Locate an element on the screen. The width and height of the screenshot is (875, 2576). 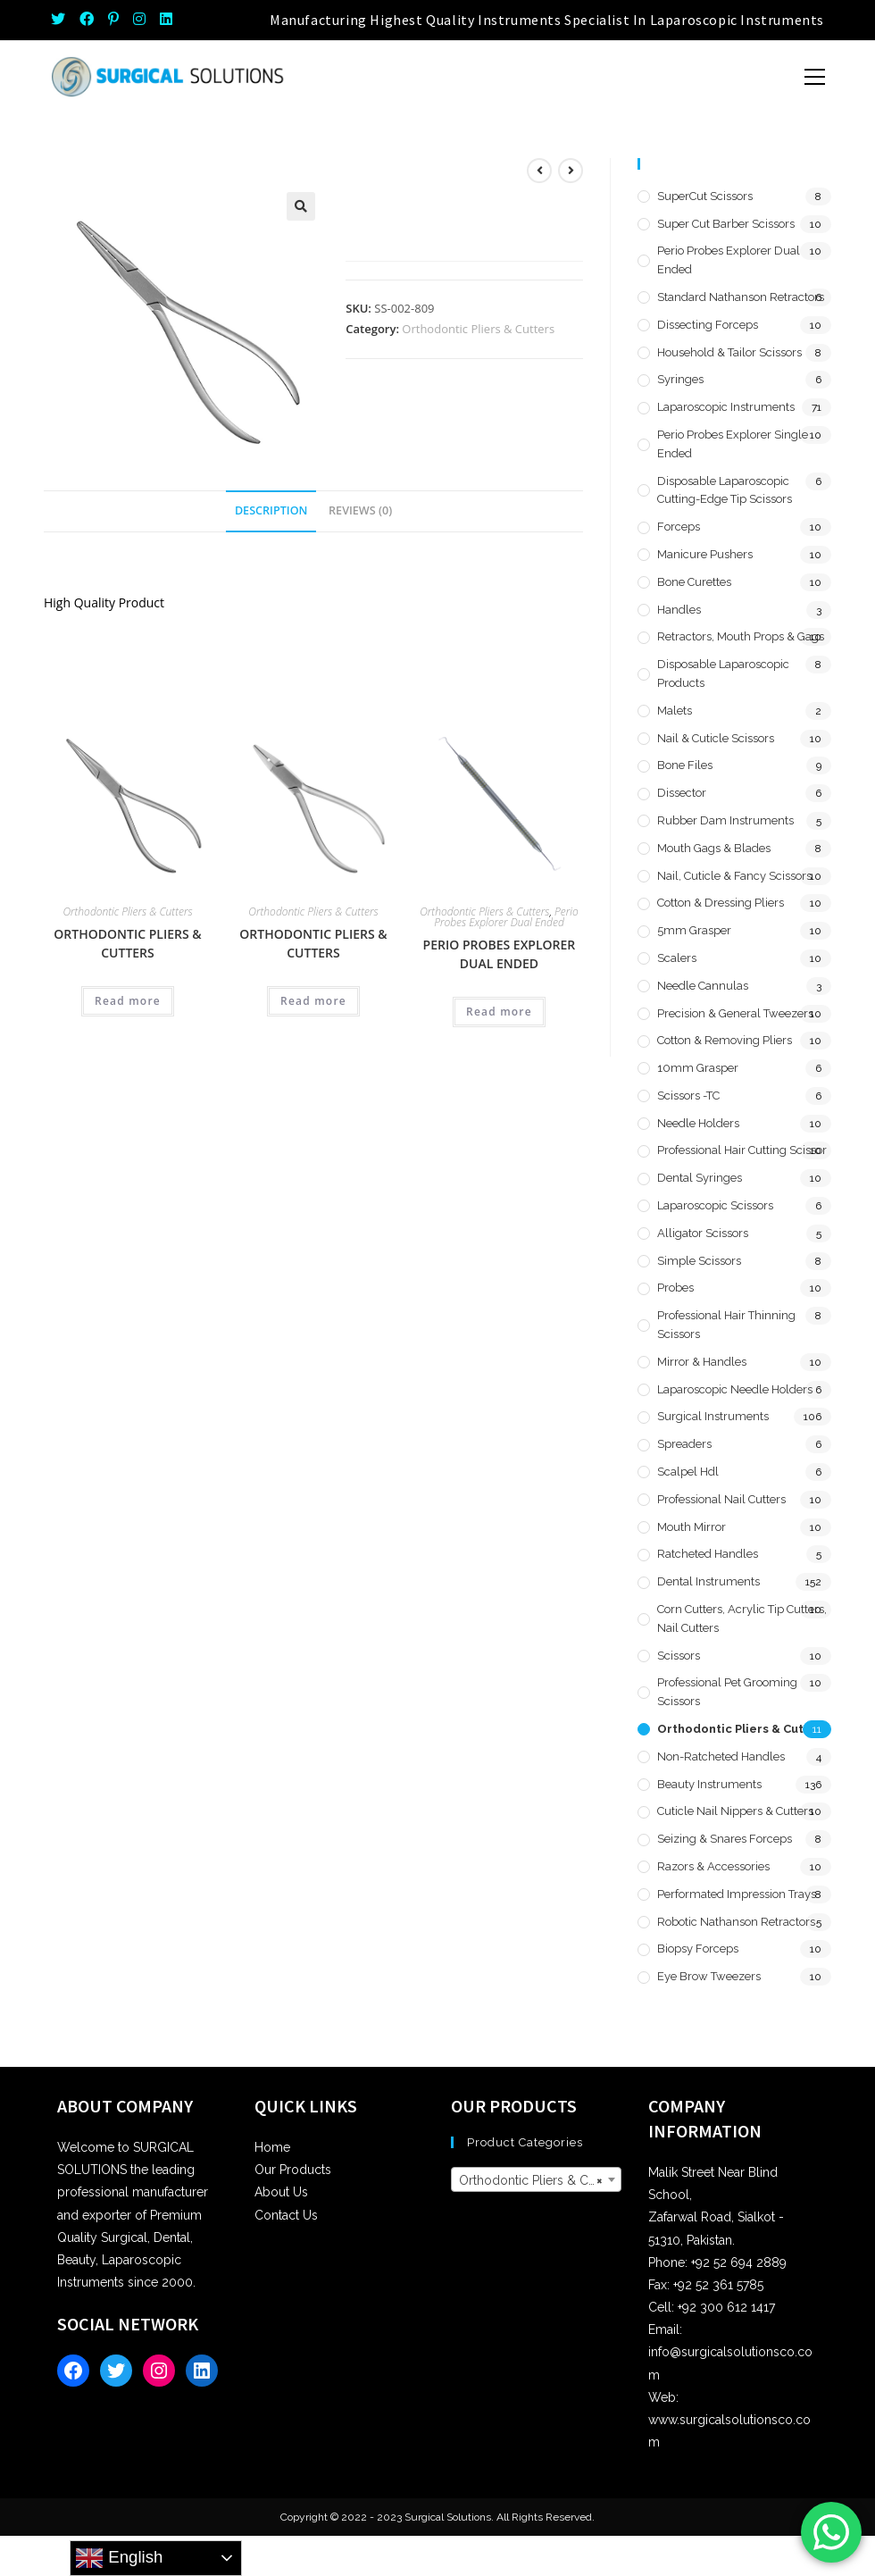
[Facebook (opens in a new tab)] is located at coordinates (86, 20).